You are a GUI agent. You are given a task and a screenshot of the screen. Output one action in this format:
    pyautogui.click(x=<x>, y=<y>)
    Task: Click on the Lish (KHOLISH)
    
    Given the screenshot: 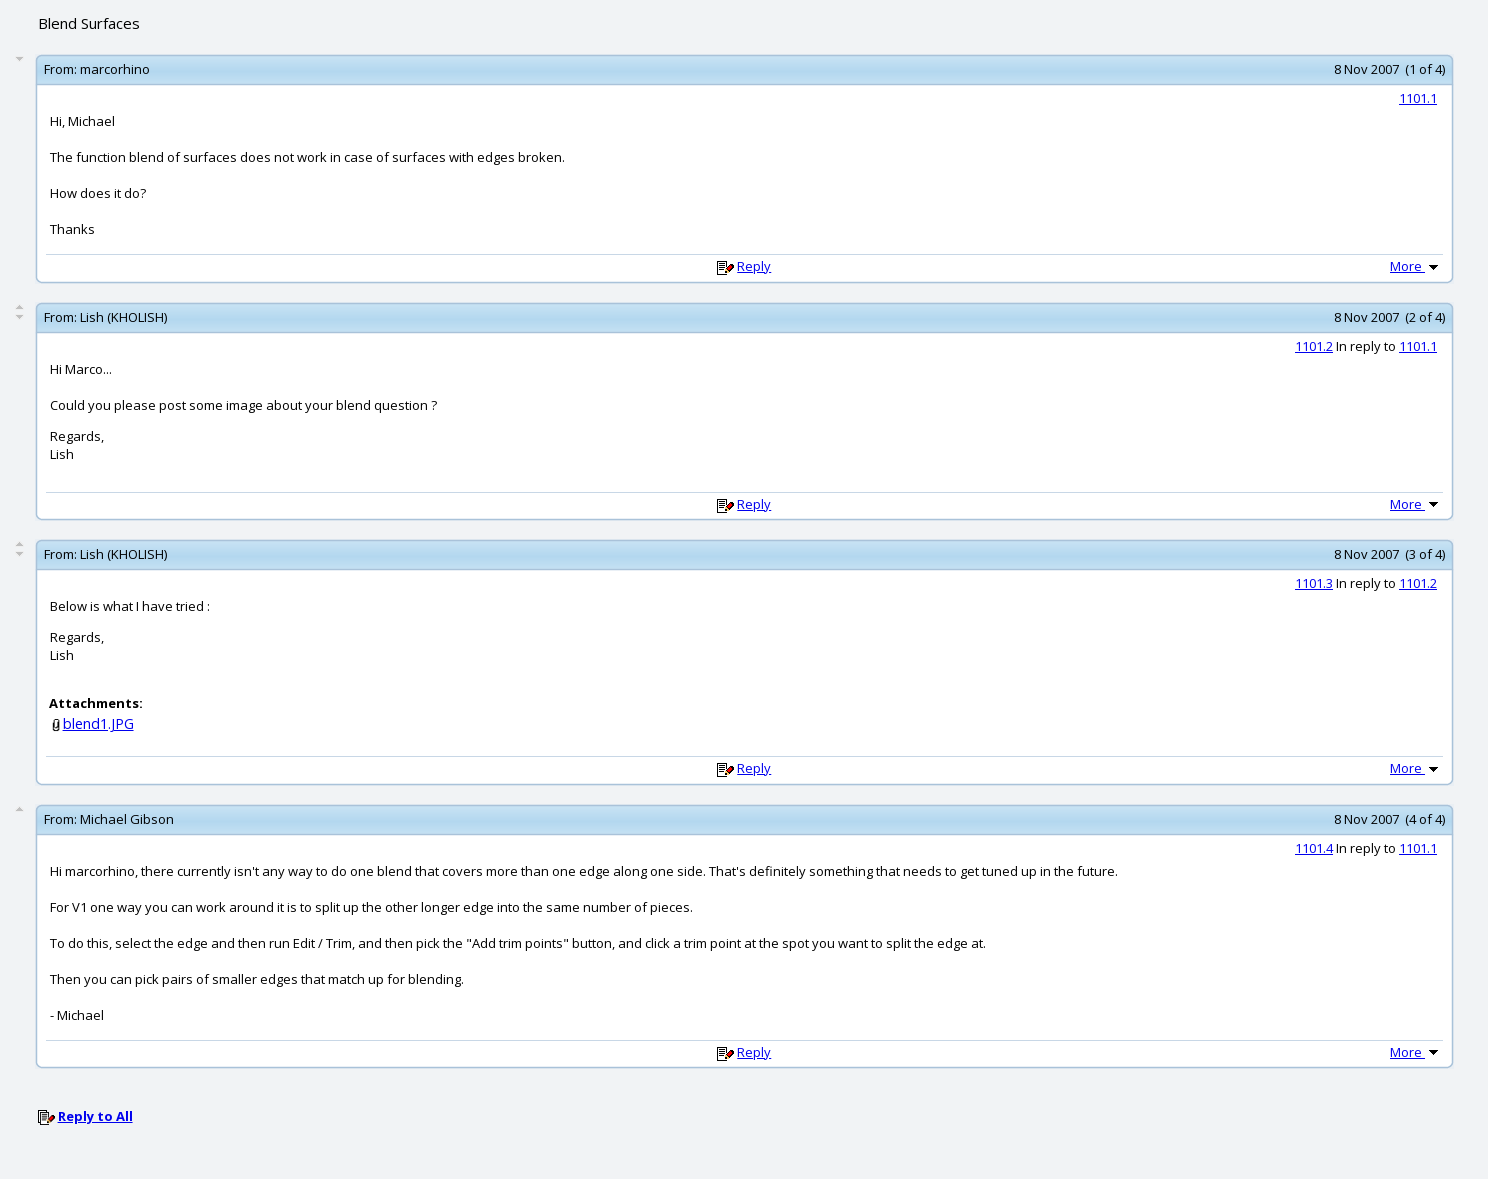 What is the action you would take?
    pyautogui.click(x=123, y=317)
    